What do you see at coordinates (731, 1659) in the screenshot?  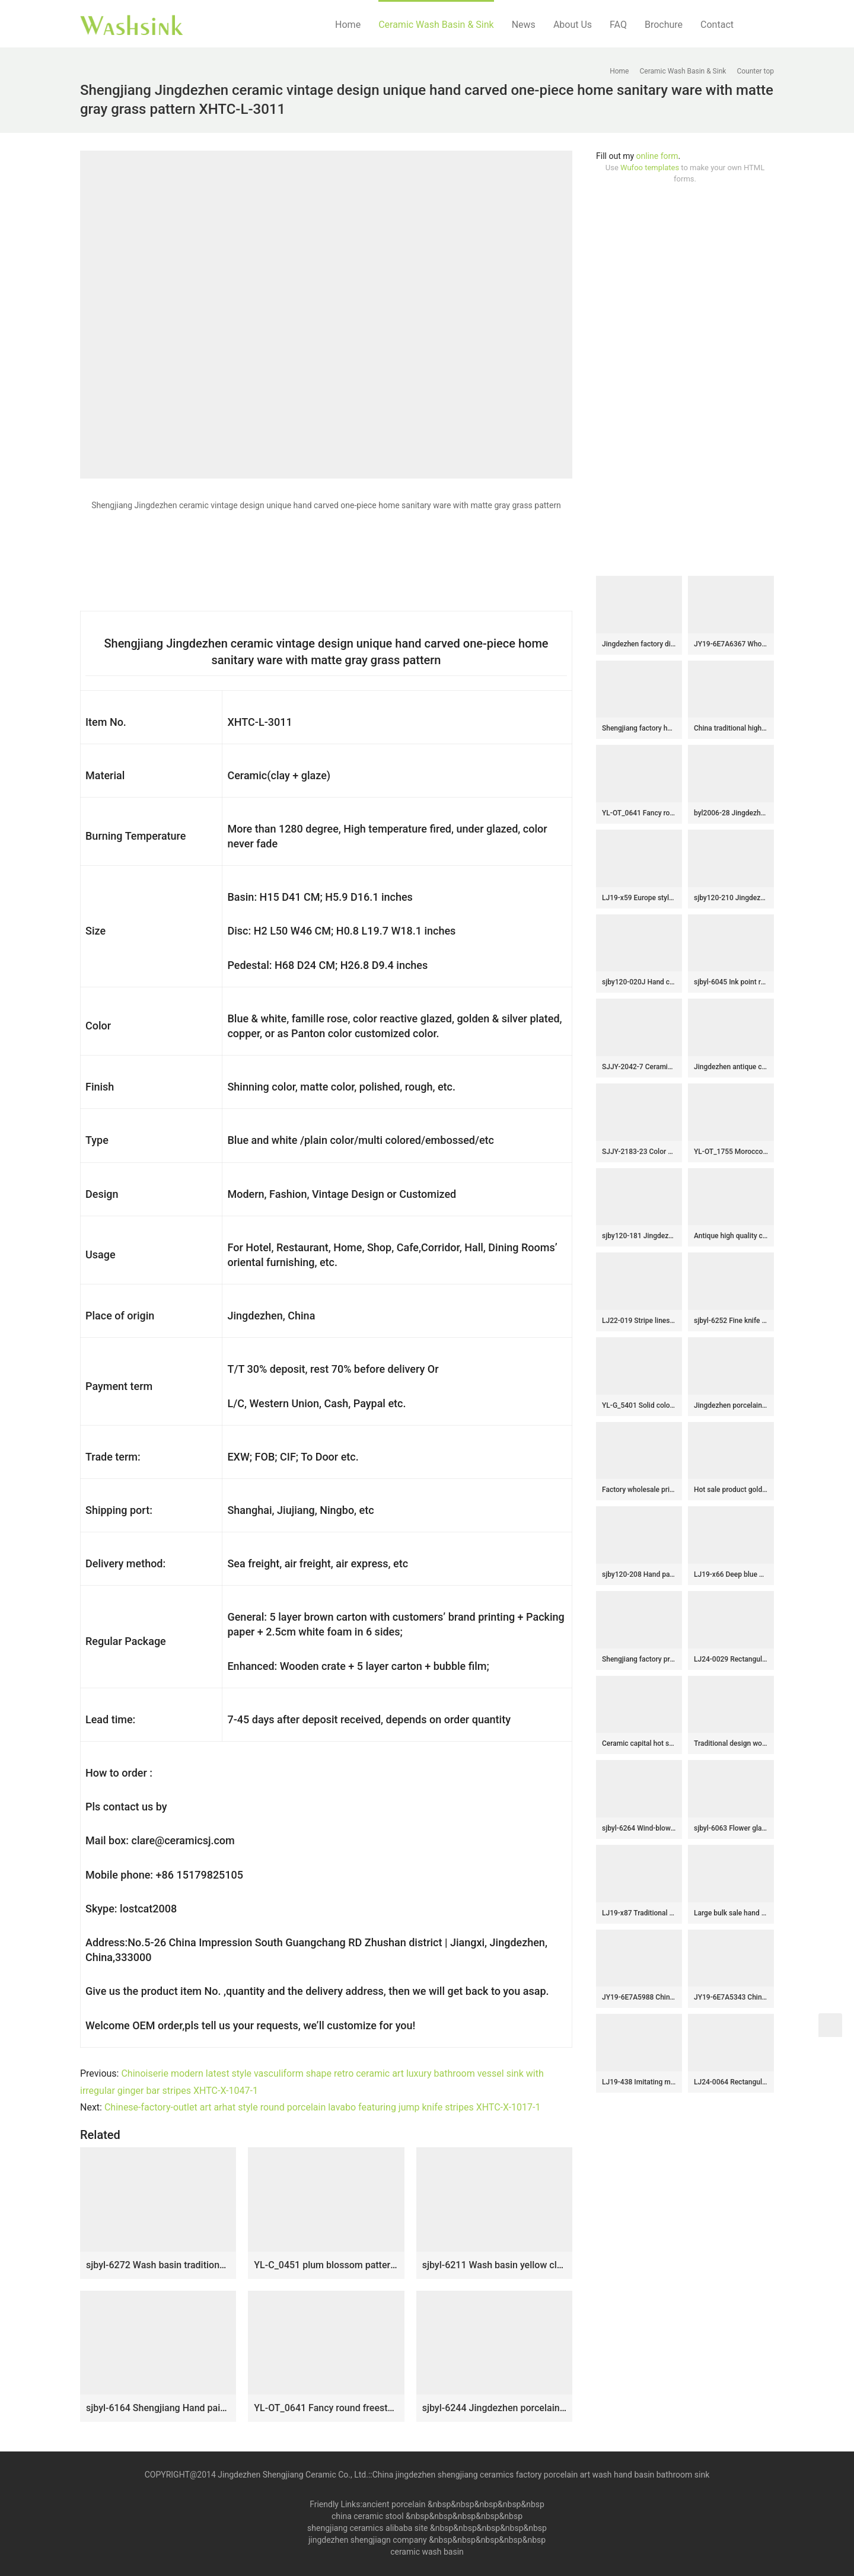 I see `LJ24-0029 Rectangular blue and white with home decor bathroom sink` at bounding box center [731, 1659].